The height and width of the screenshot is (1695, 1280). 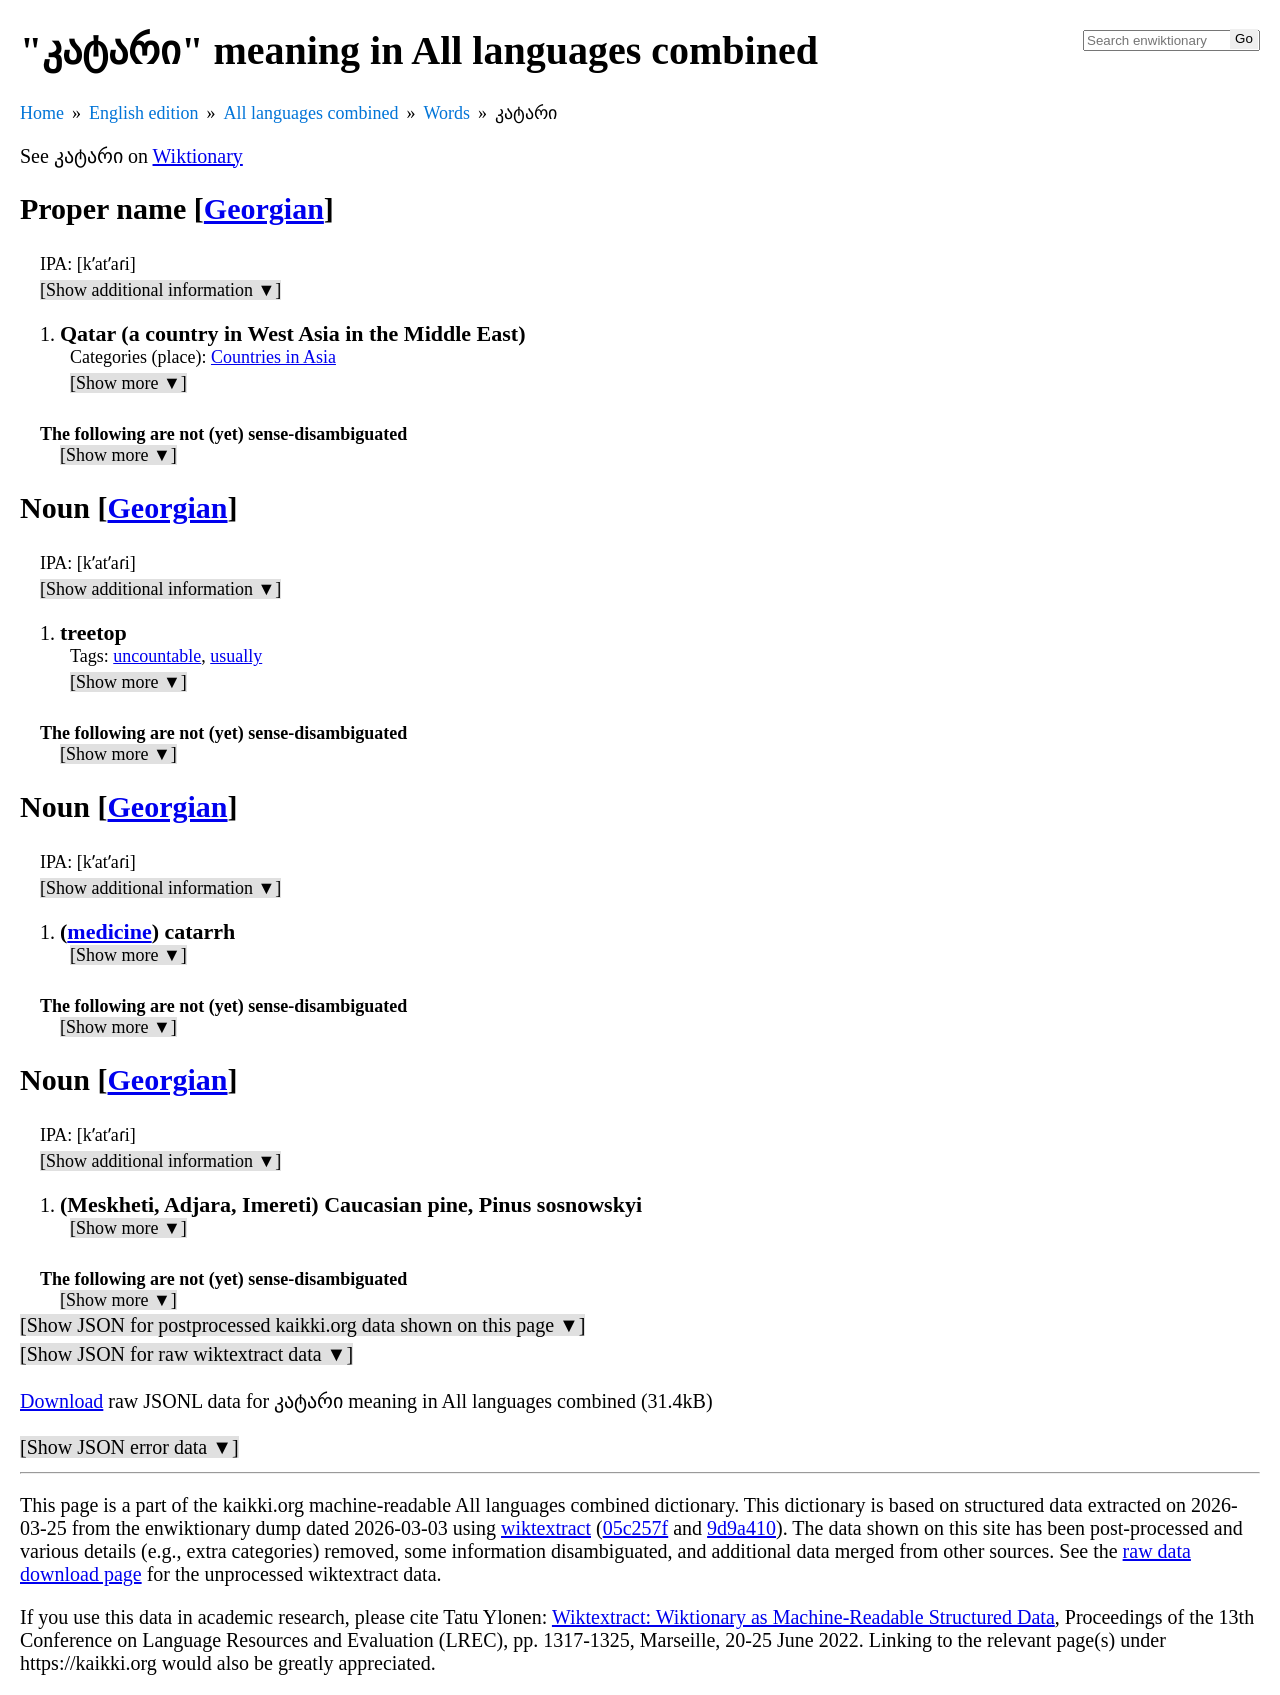 I want to click on [Show JSON error data ▼], so click(x=129, y=1447).